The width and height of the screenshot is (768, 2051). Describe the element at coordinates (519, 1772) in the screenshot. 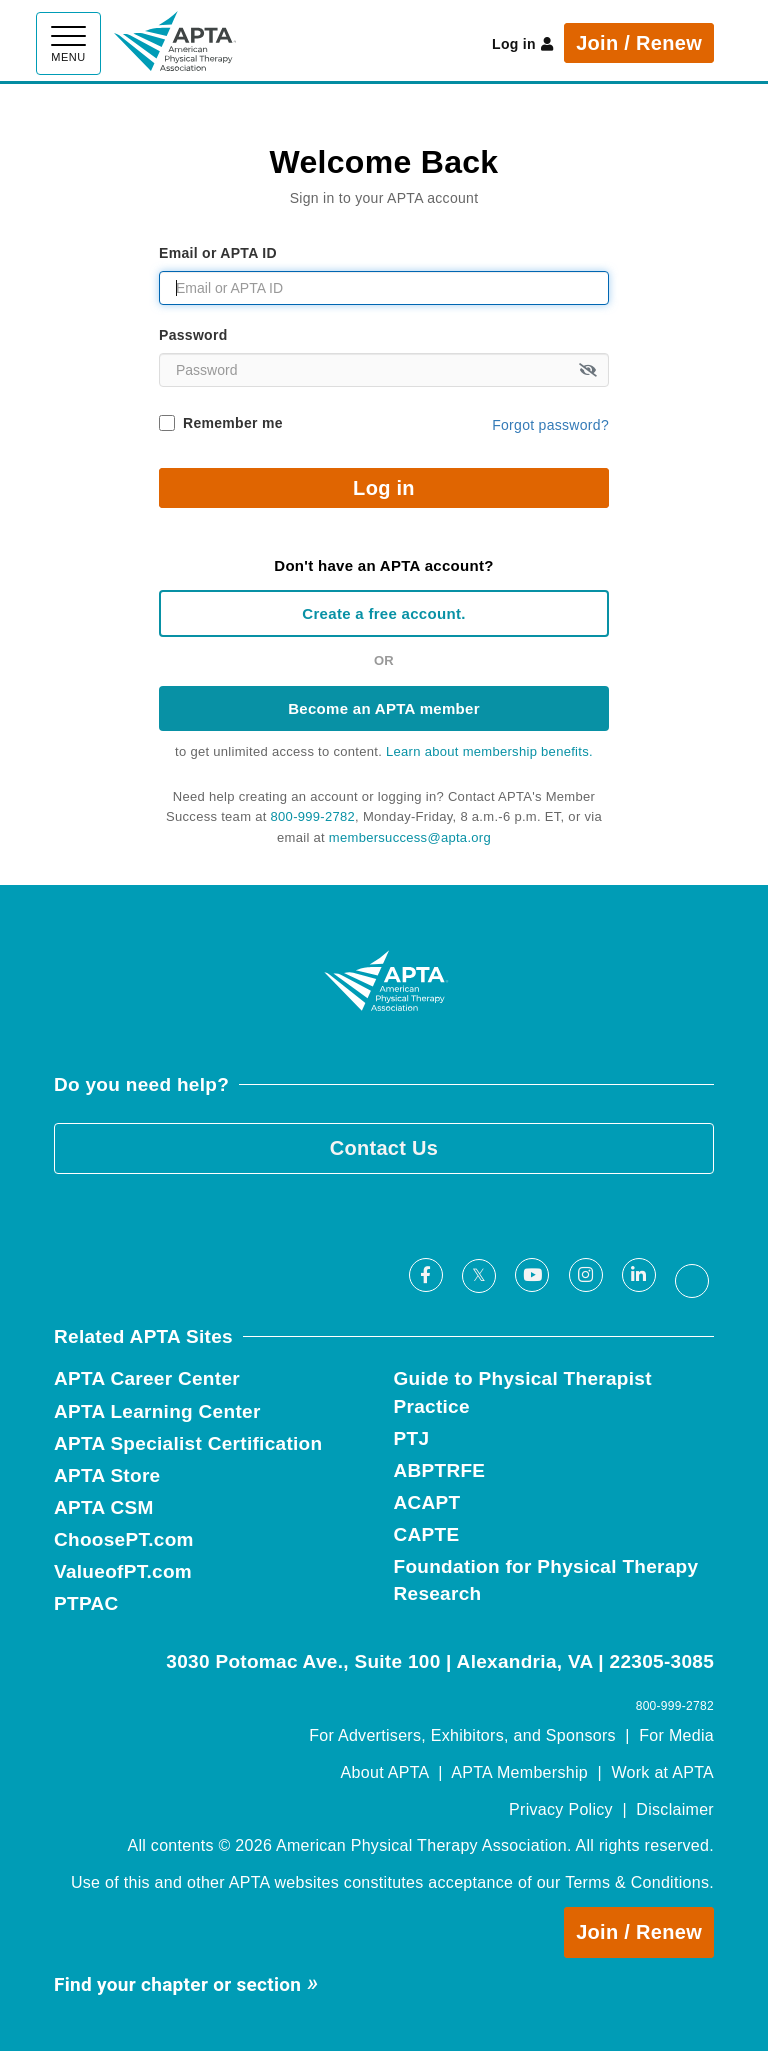

I see `APTA Membership` at that location.